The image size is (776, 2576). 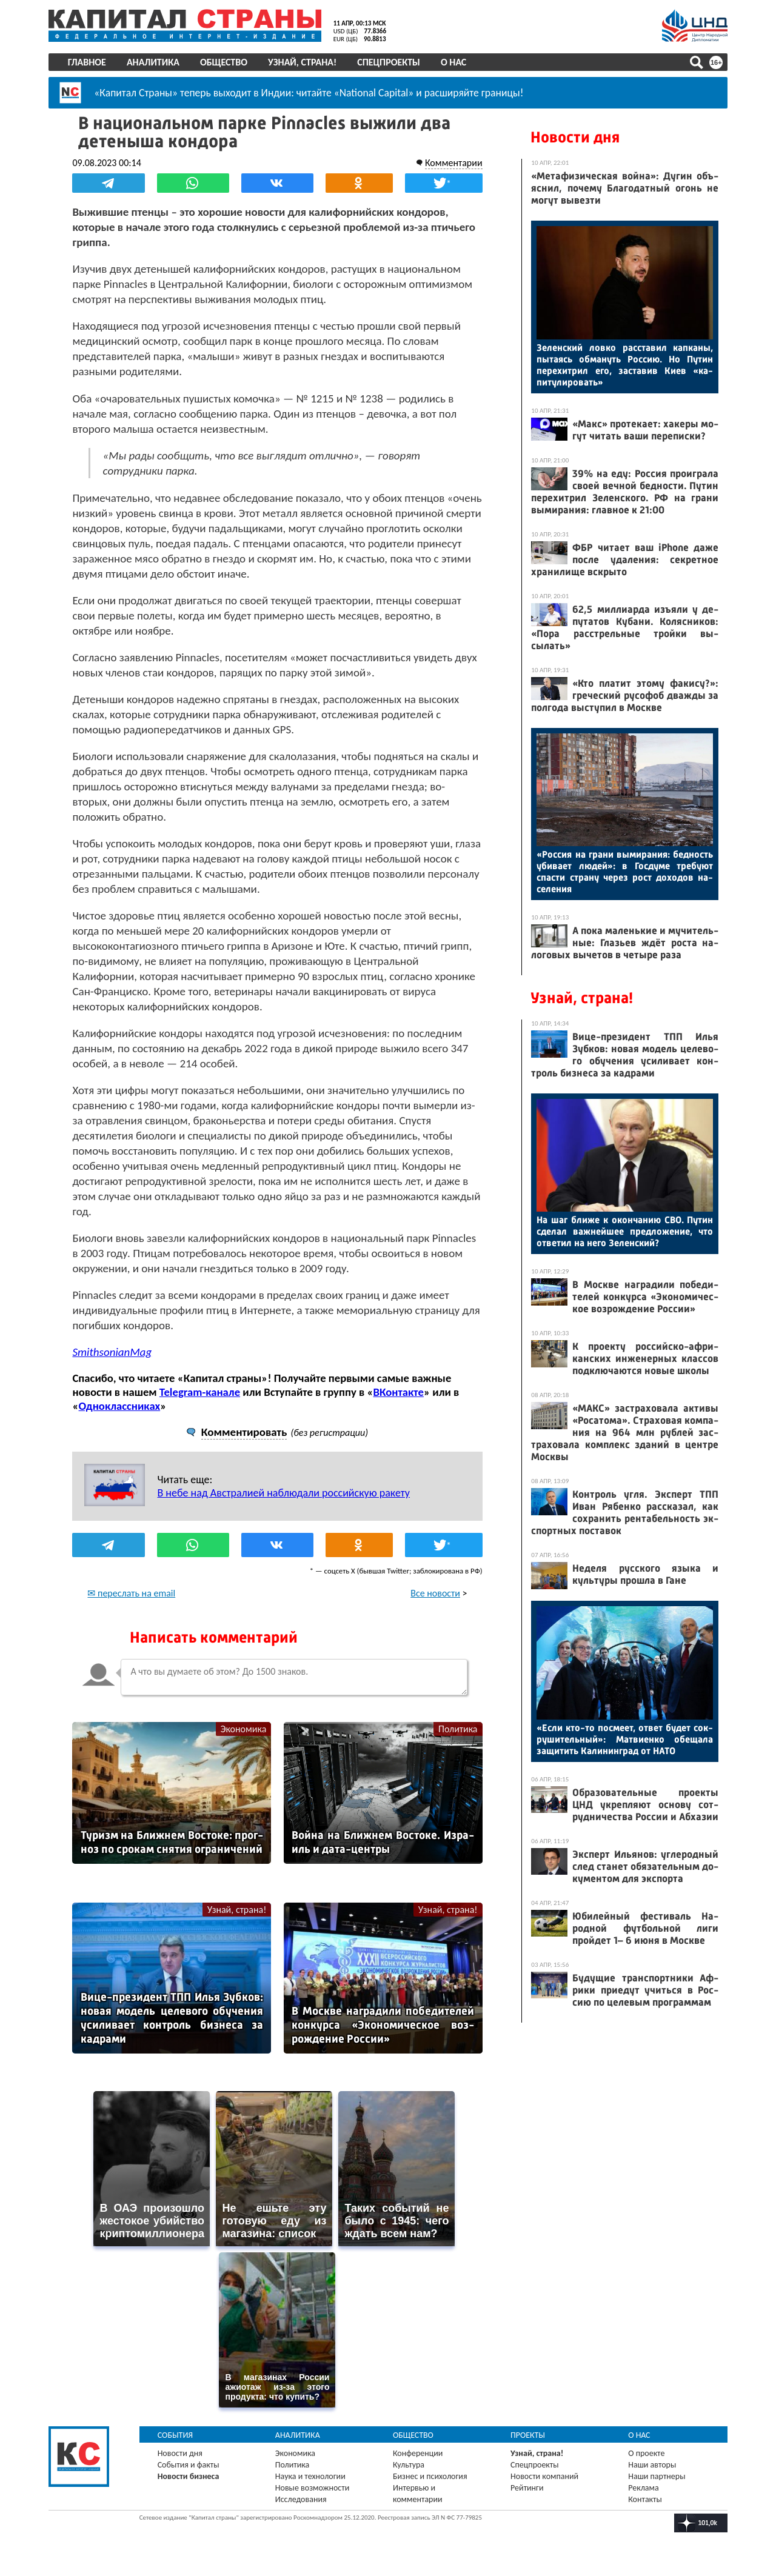 I want to click on Экономика, so click(x=244, y=1729).